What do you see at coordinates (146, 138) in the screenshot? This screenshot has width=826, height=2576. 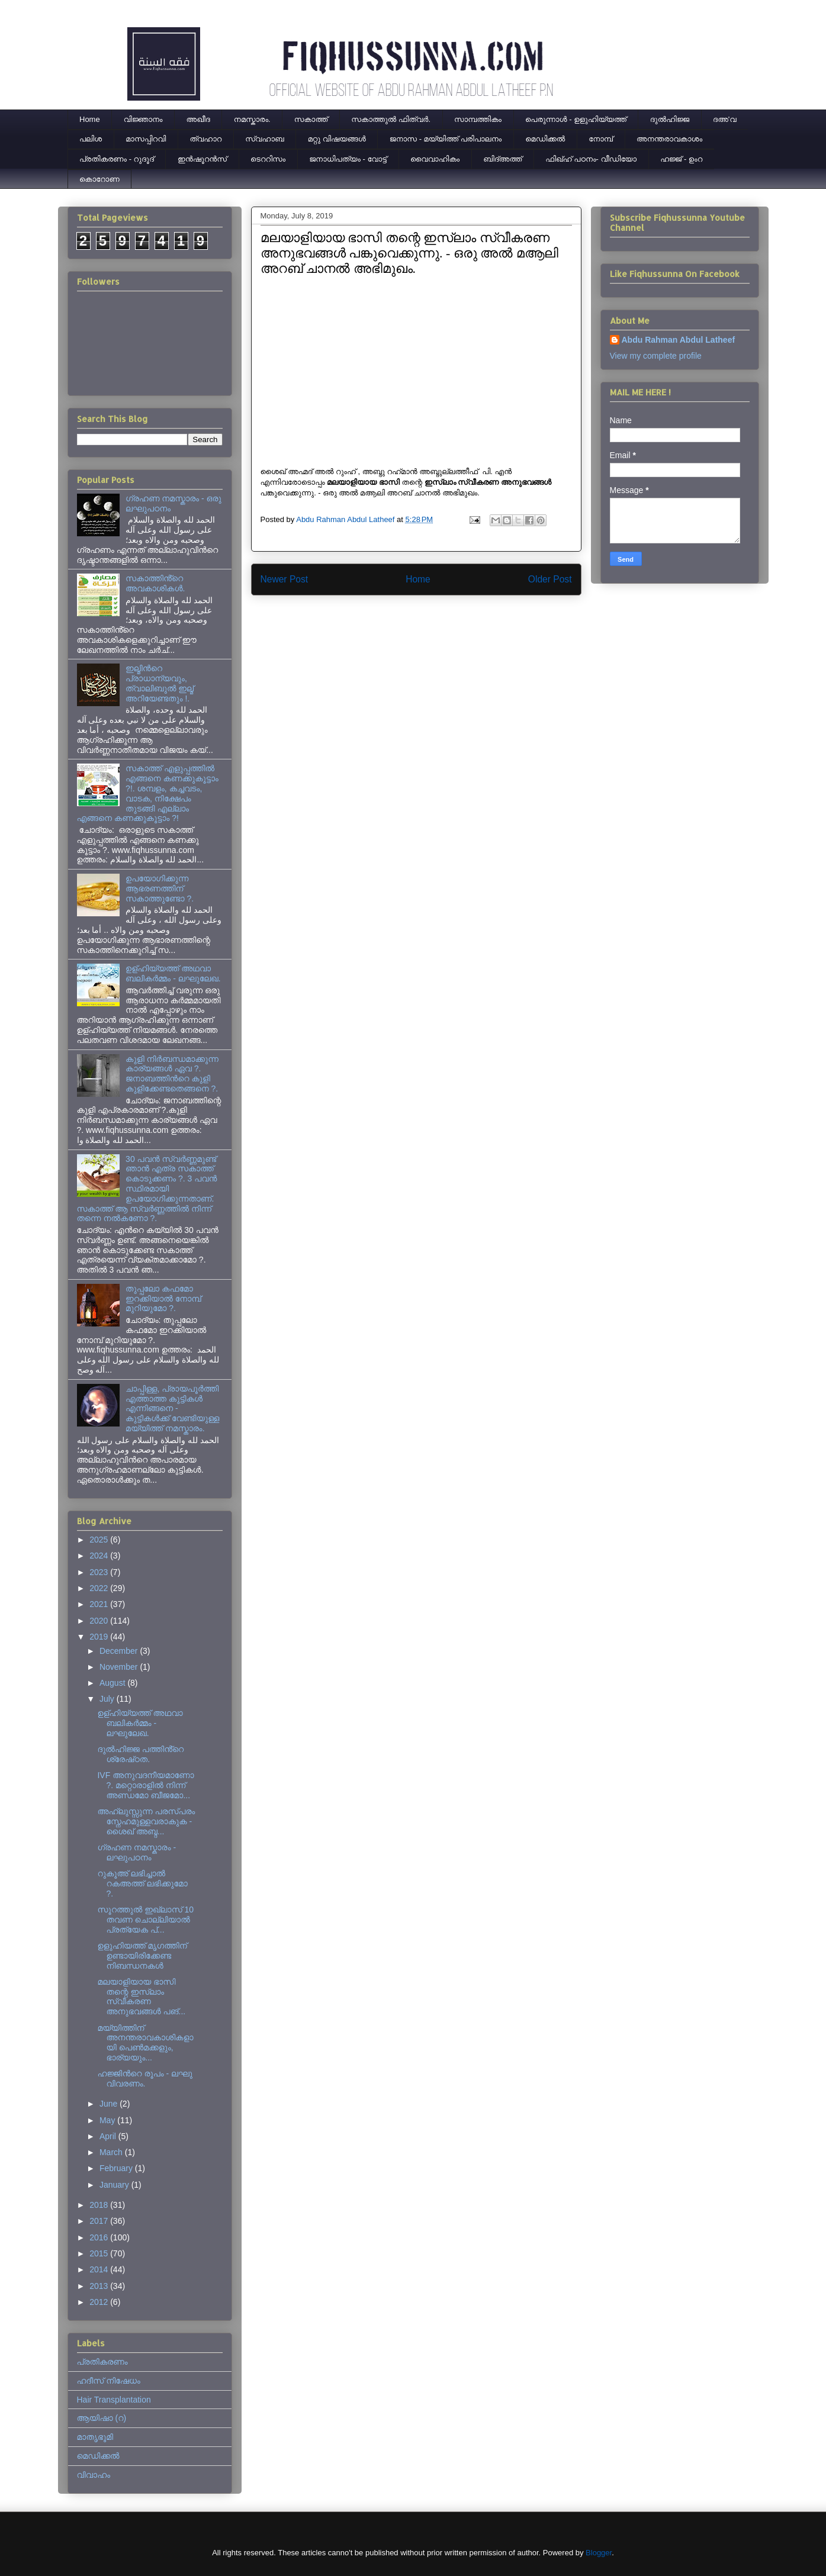 I see `മാസപ്പിറവി` at bounding box center [146, 138].